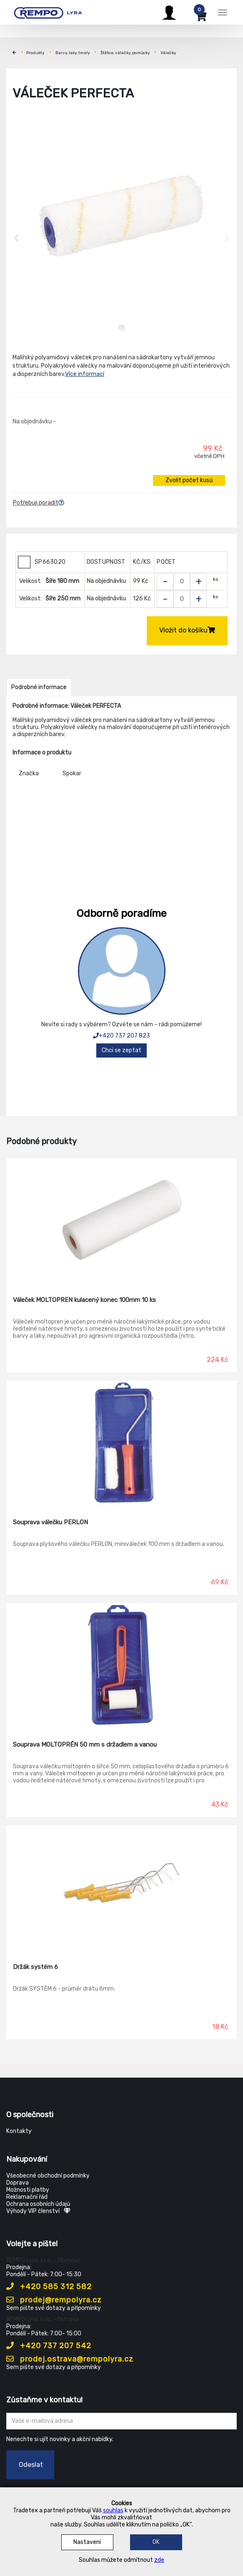  What do you see at coordinates (50, 1522) in the screenshot?
I see `Souprava válečku PERLON` at bounding box center [50, 1522].